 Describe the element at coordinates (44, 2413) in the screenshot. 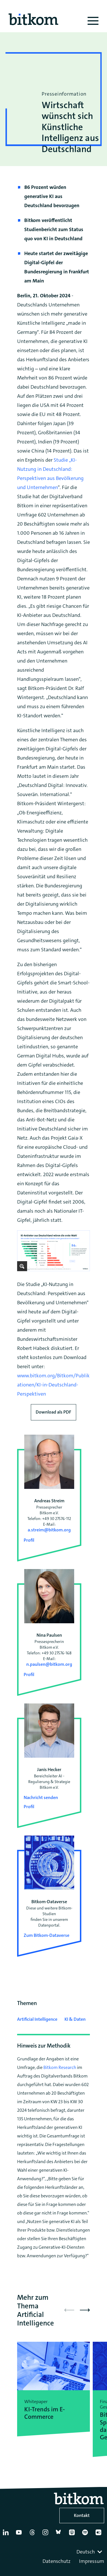

I see `KI-Trends im E-Commerce` at that location.